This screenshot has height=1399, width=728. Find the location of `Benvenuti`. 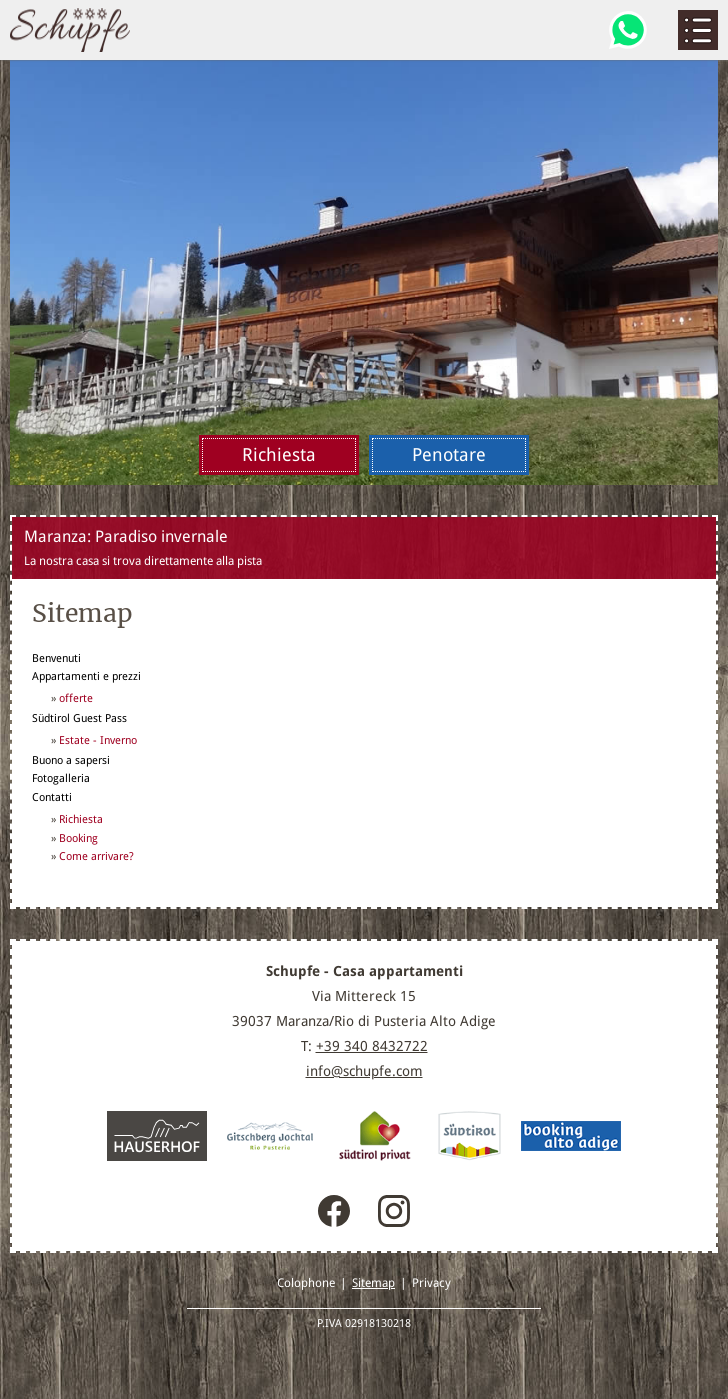

Benvenuti is located at coordinates (56, 658).